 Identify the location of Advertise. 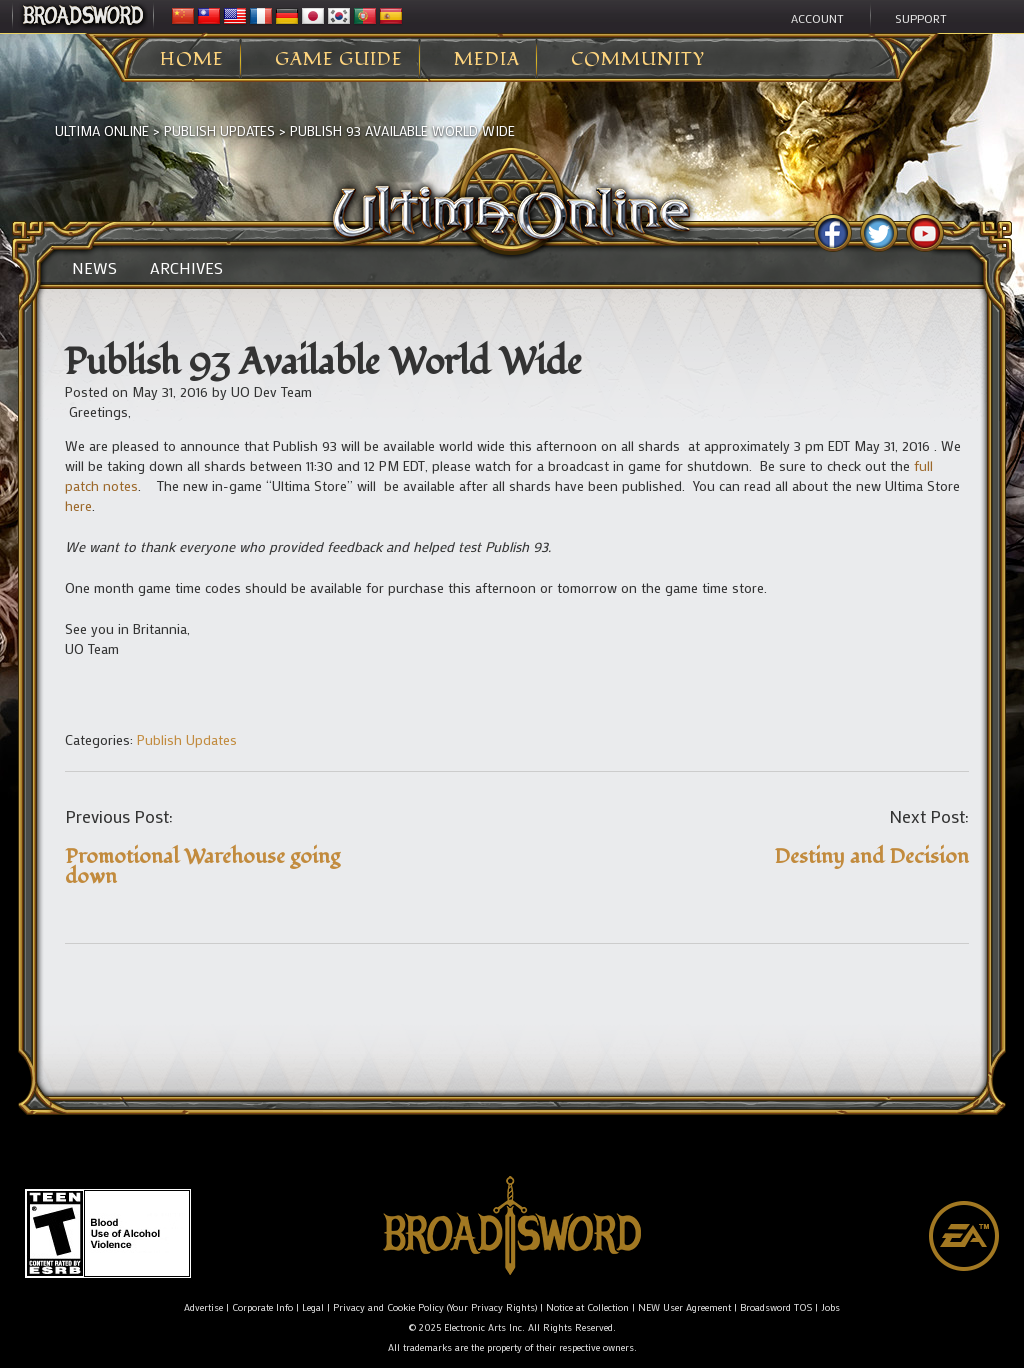
(203, 1307).